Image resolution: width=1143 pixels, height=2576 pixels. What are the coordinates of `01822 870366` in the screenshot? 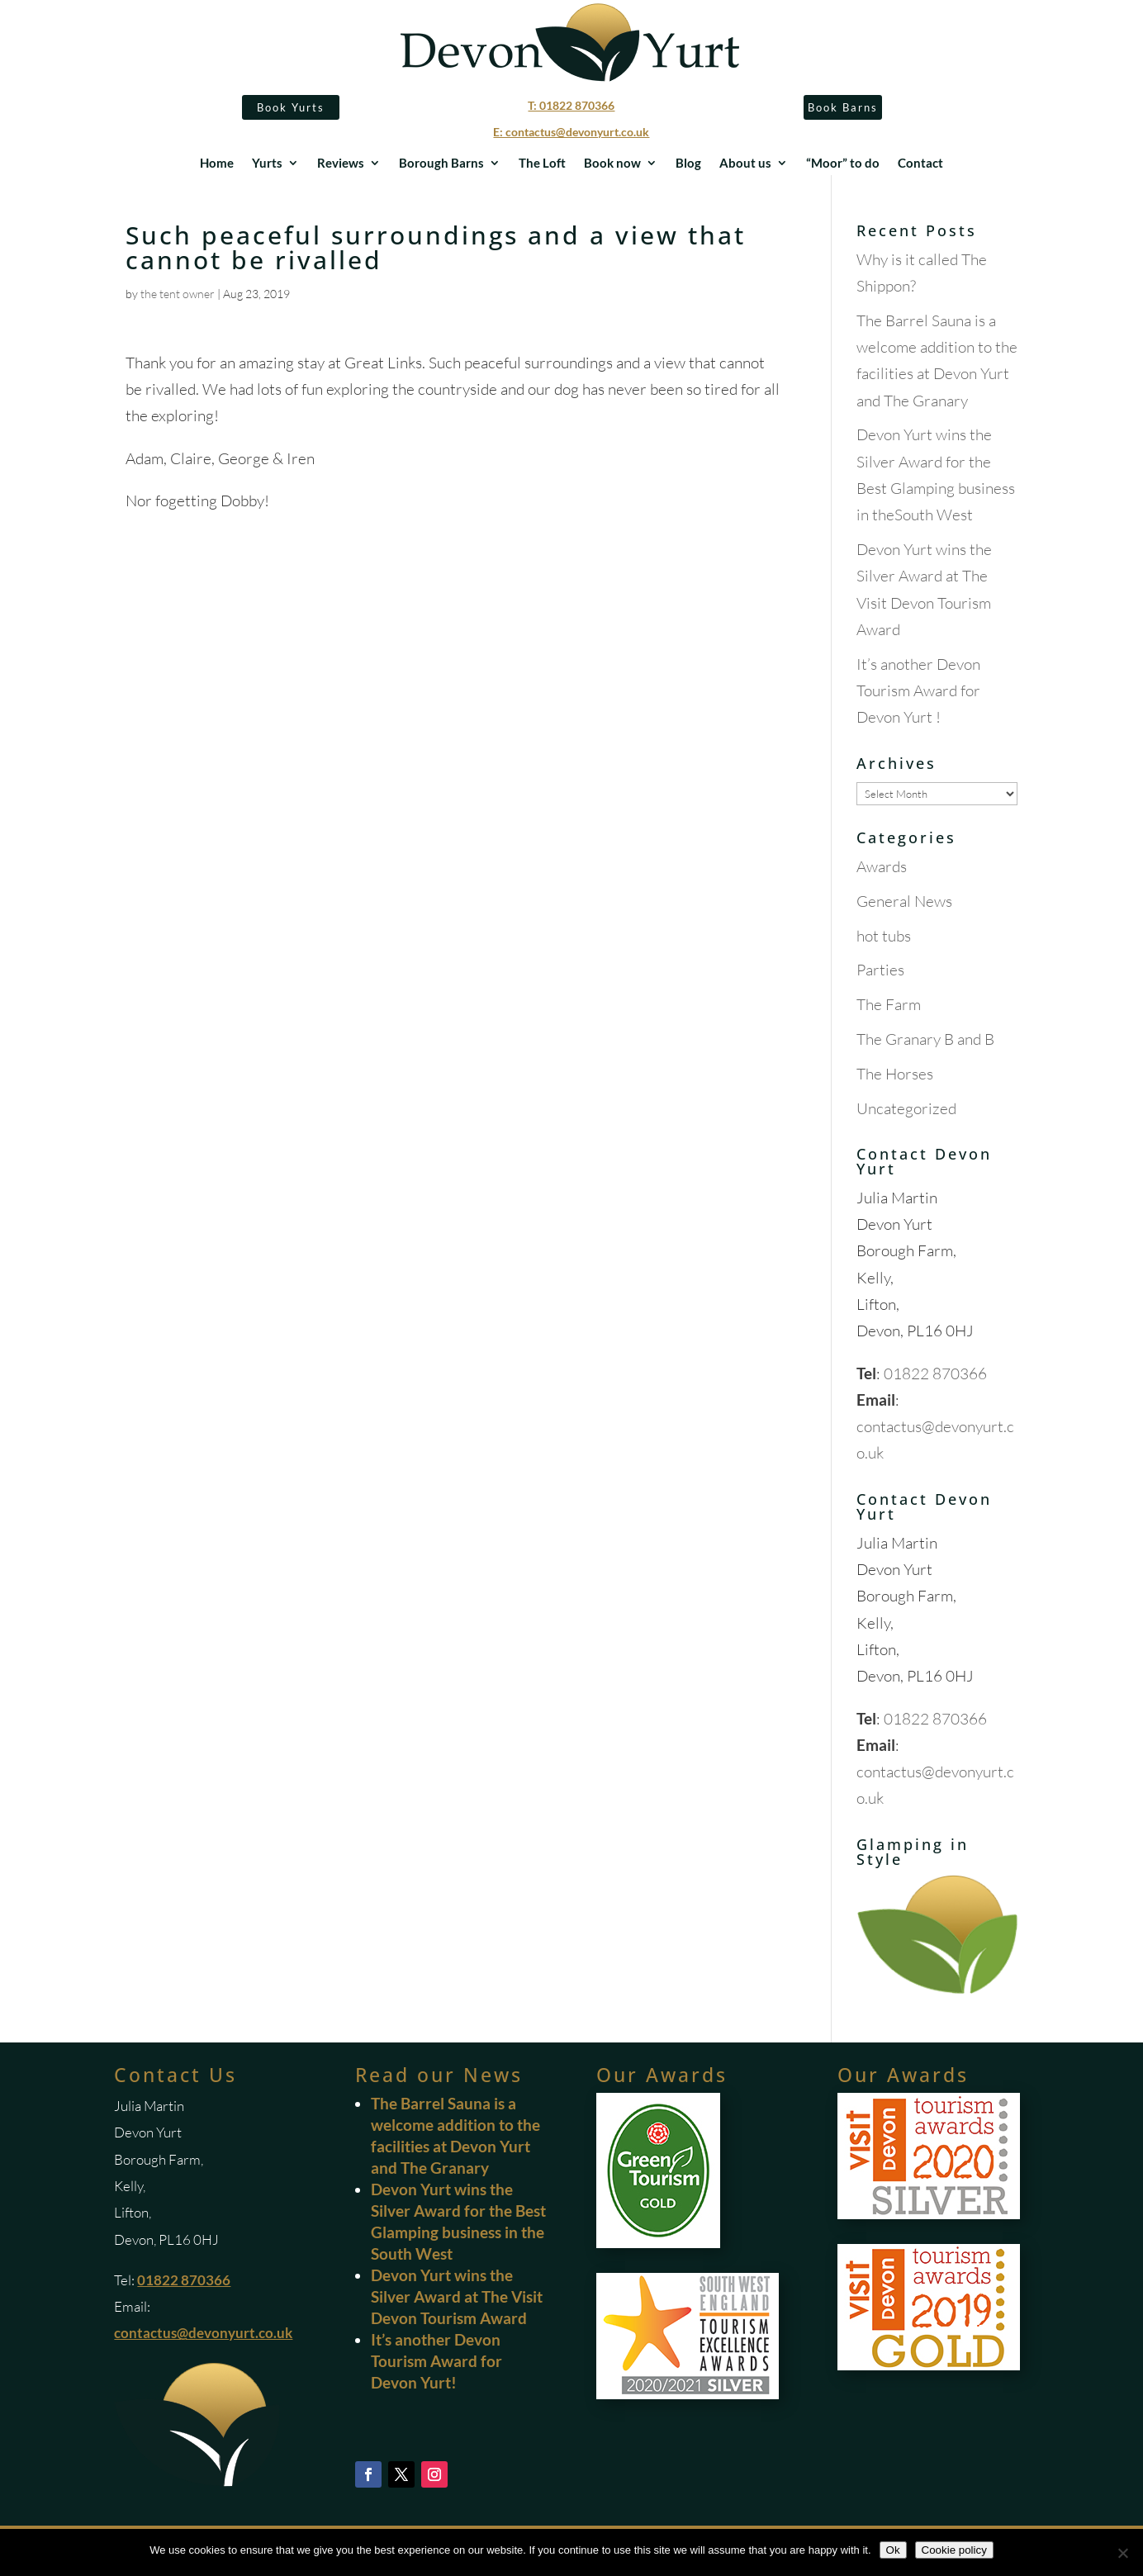 It's located at (935, 1373).